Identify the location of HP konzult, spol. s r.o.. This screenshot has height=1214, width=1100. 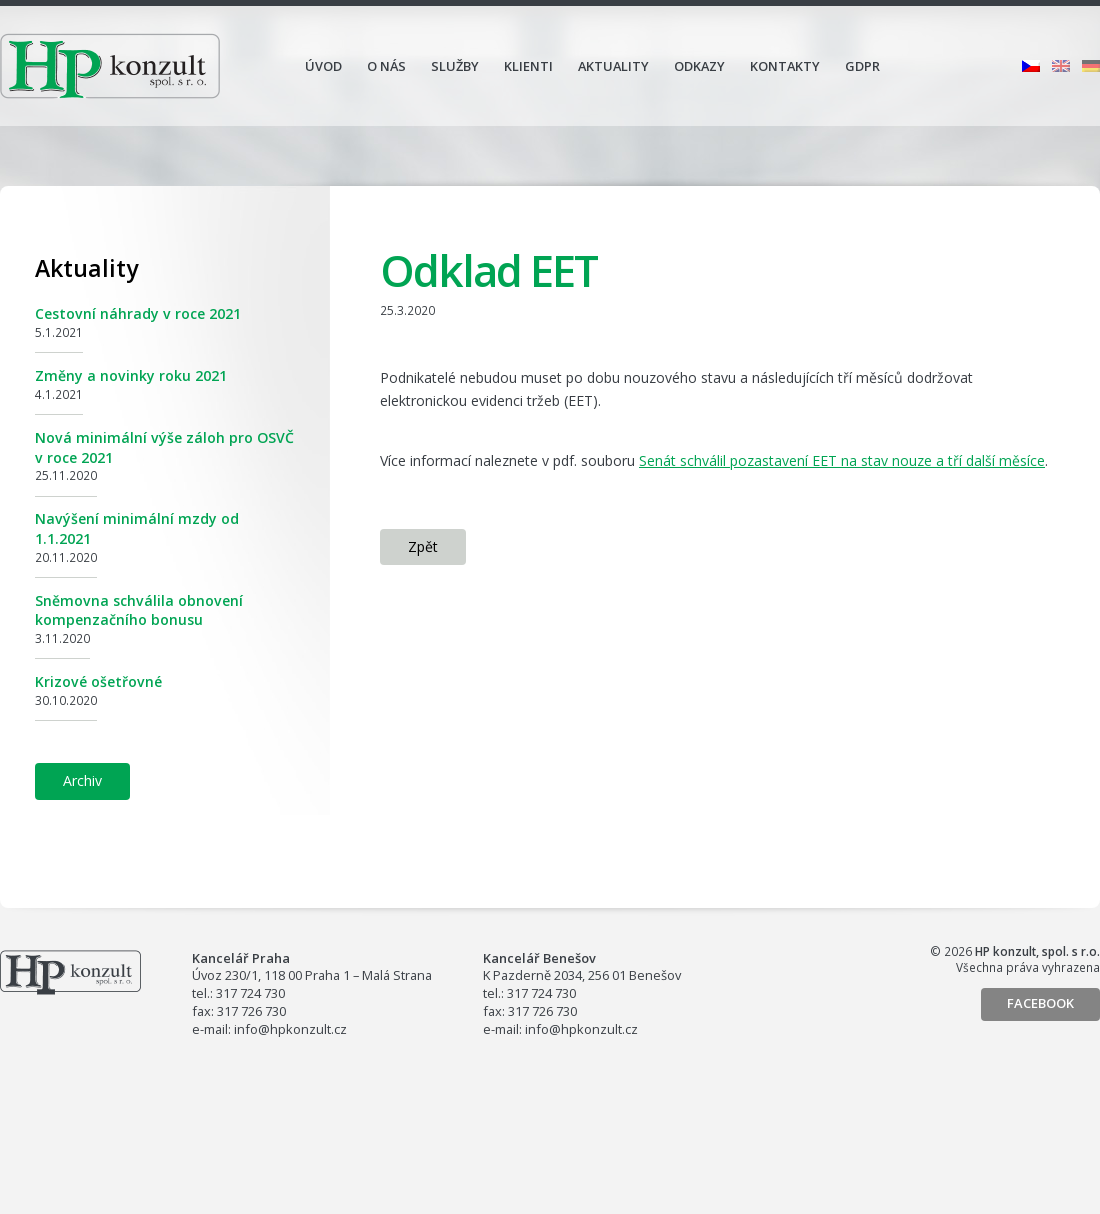
(110, 66).